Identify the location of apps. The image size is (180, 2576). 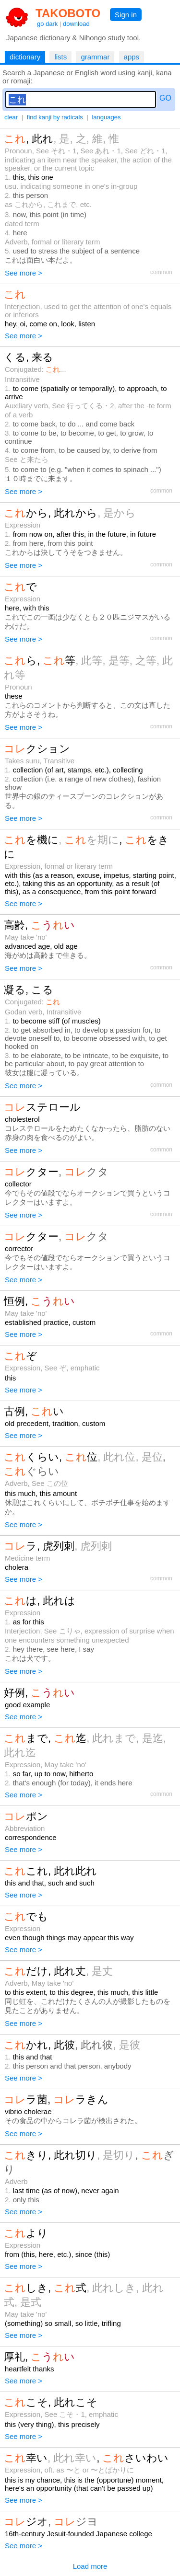
(132, 57).